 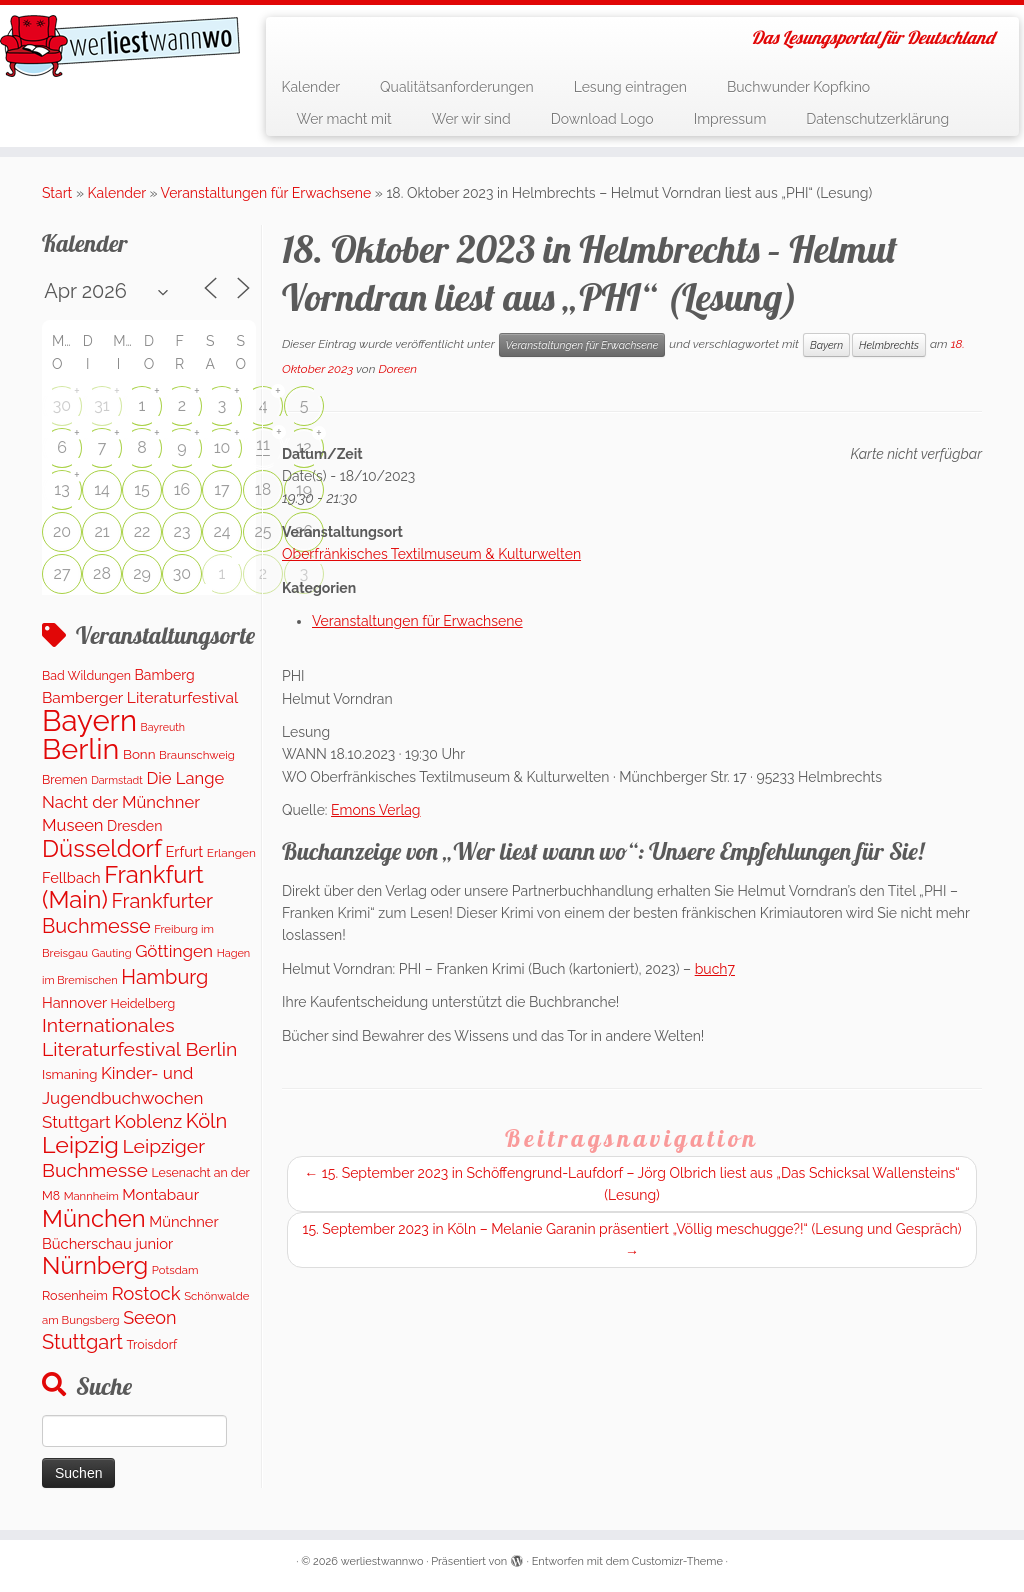 What do you see at coordinates (677, 1561) in the screenshot?
I see `Customizr-Theme` at bounding box center [677, 1561].